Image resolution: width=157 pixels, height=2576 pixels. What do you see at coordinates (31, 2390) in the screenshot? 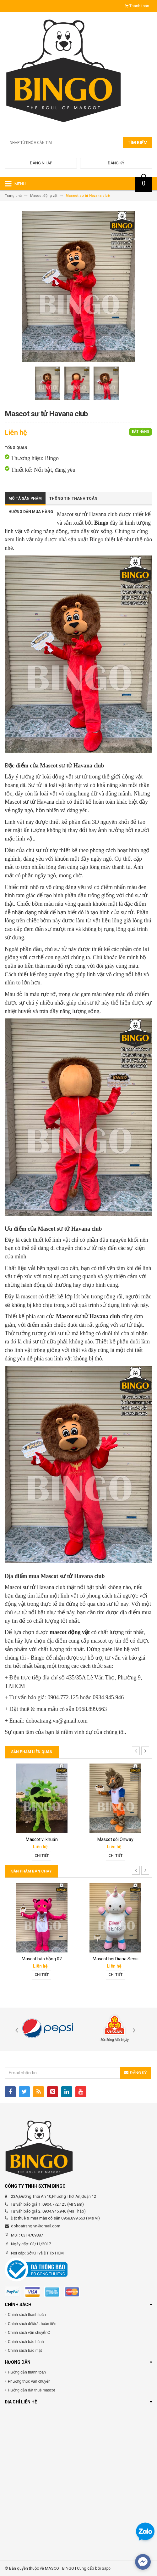
I see `Hướng dẫn đặt thuê mascot` at bounding box center [31, 2390].